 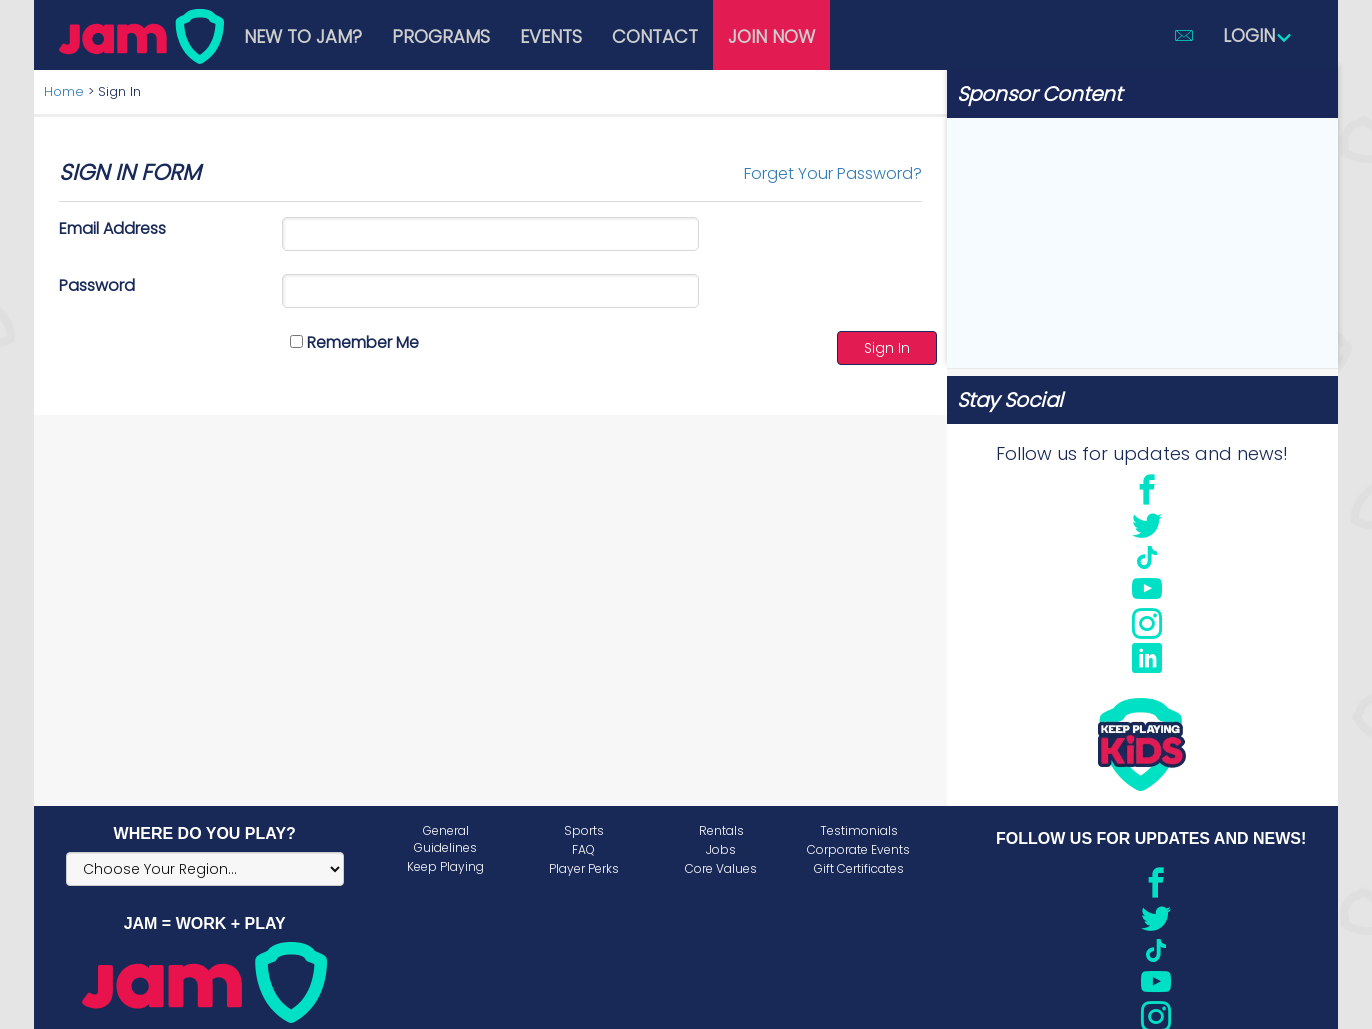 What do you see at coordinates (859, 830) in the screenshot?
I see `Testimonials` at bounding box center [859, 830].